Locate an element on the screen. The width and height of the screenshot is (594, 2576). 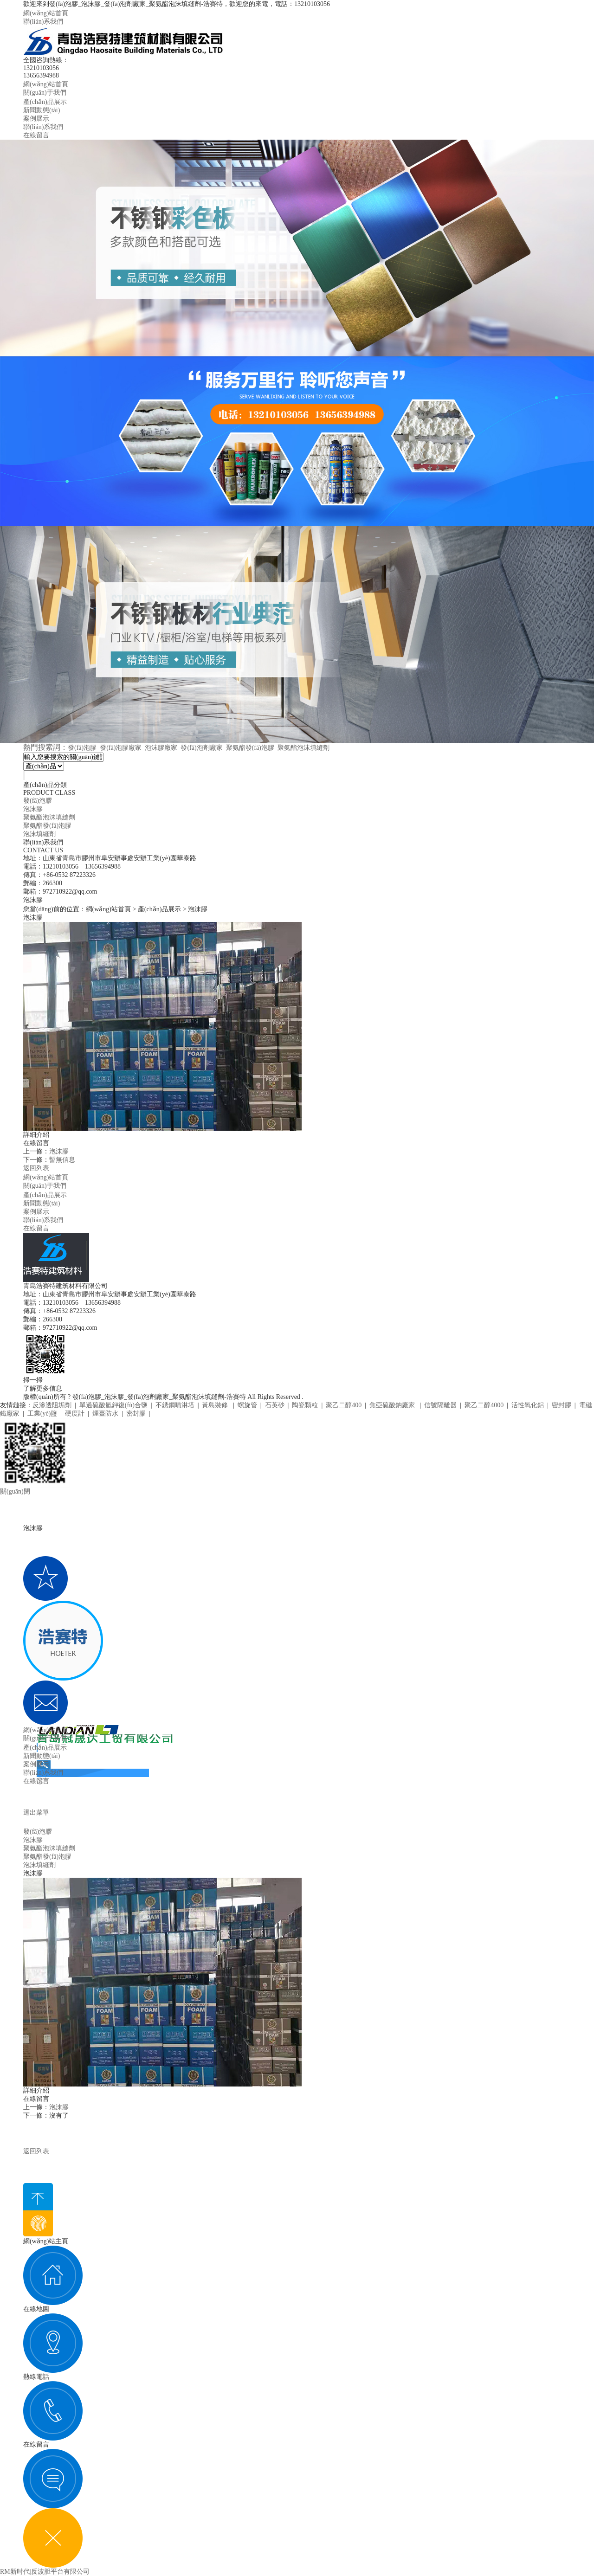
泡沫填縫劑 is located at coordinates (39, 834).